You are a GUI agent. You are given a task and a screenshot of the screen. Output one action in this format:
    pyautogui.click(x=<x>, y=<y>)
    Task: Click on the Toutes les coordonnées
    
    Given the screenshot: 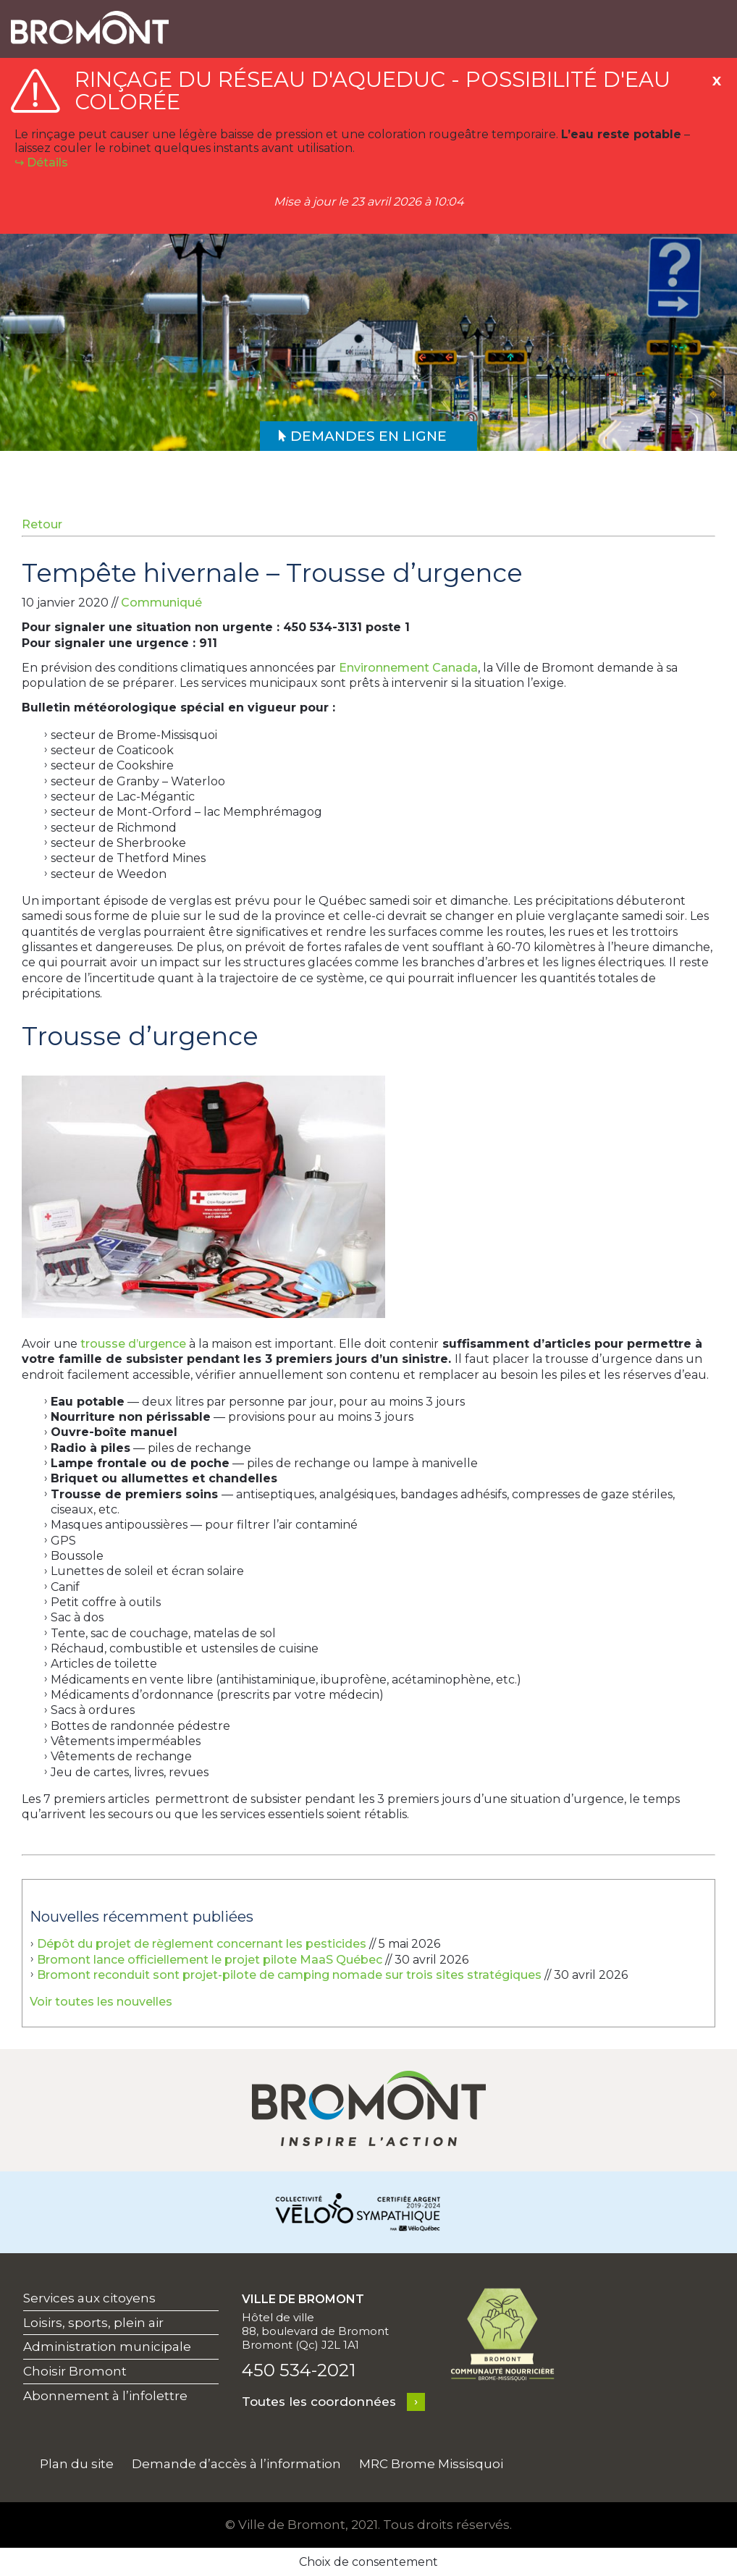 What is the action you would take?
    pyautogui.click(x=319, y=2401)
    